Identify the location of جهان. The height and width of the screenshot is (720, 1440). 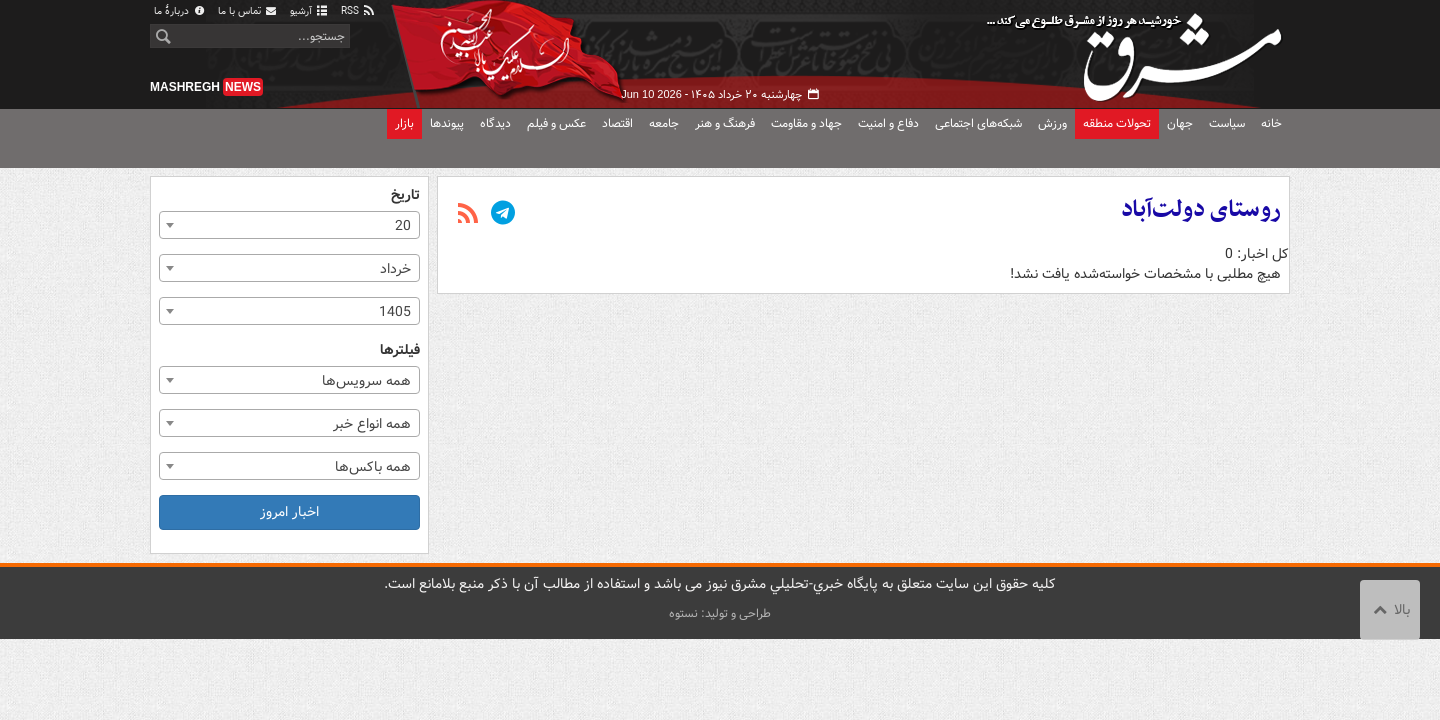
(1180, 123).